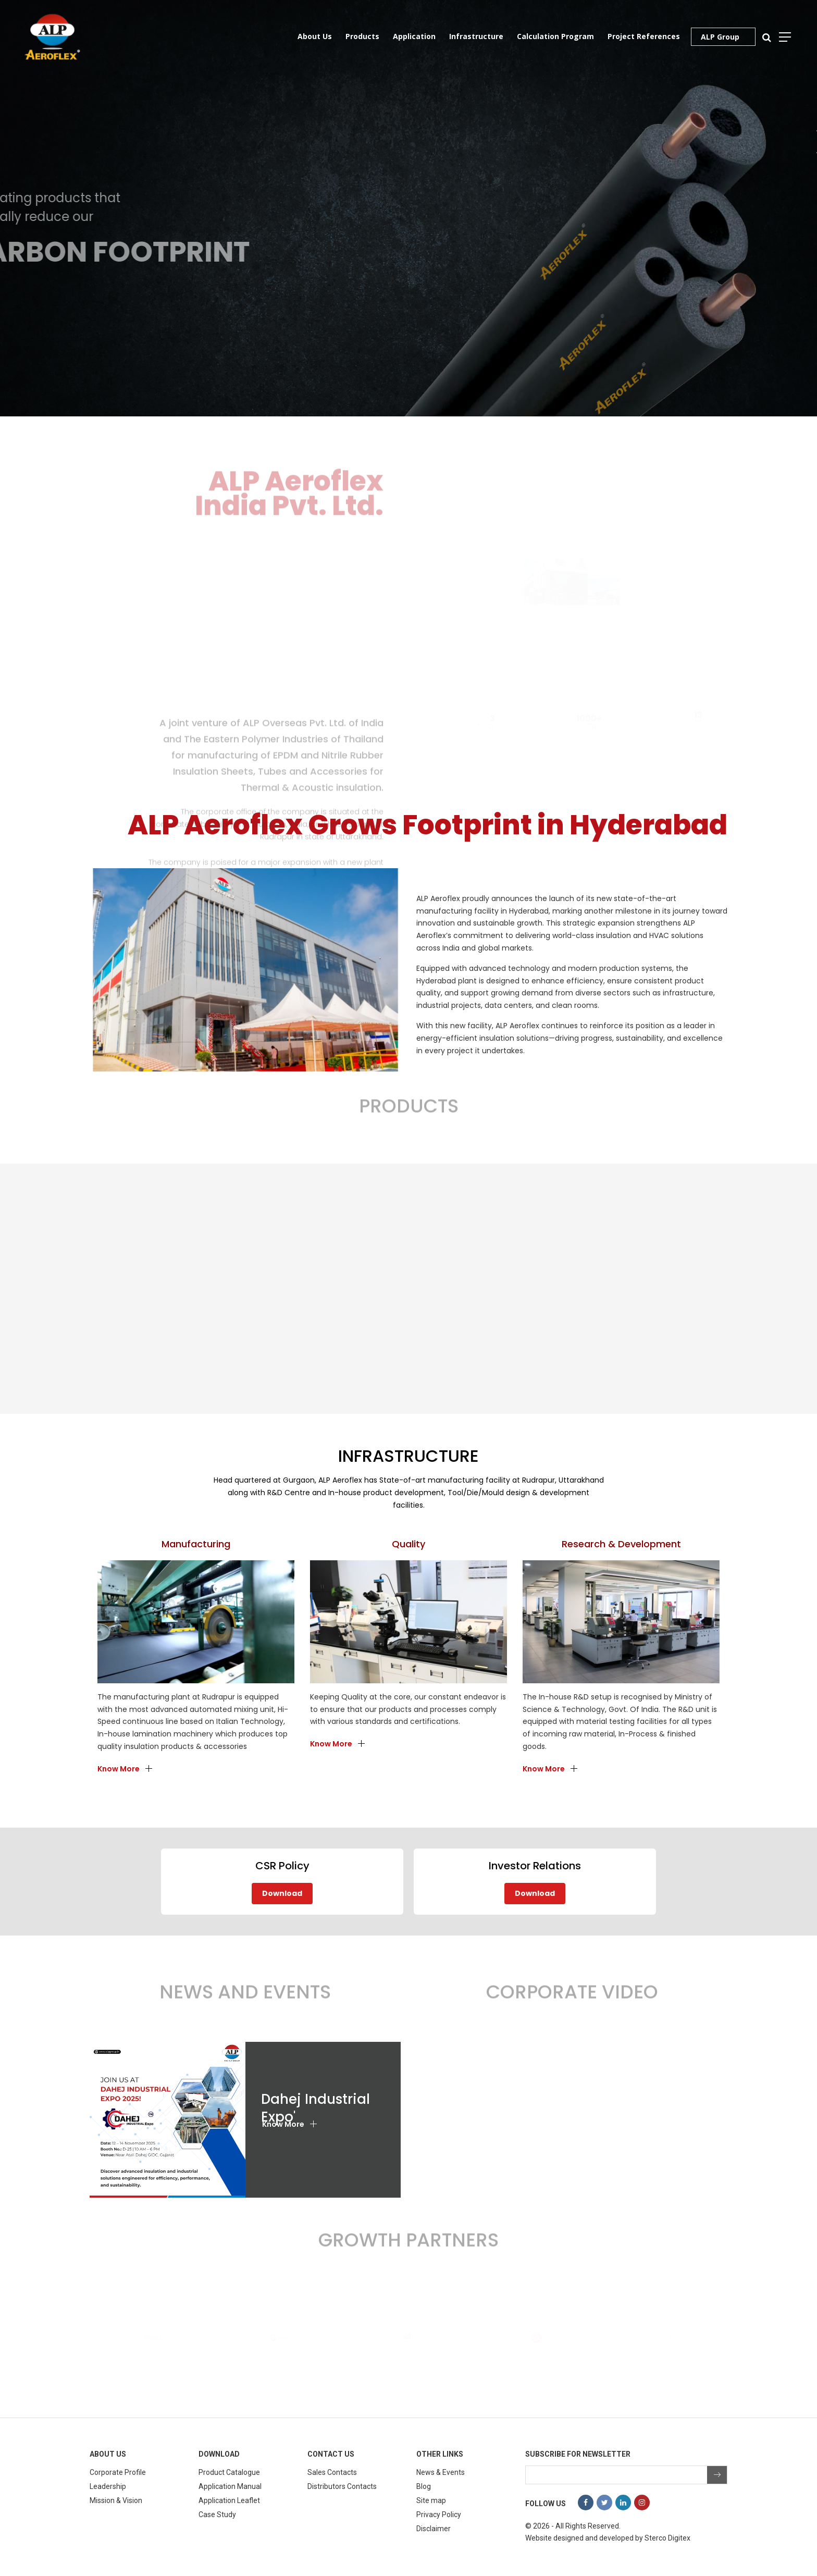 The image size is (817, 2576). I want to click on ALP Group, so click(720, 37).